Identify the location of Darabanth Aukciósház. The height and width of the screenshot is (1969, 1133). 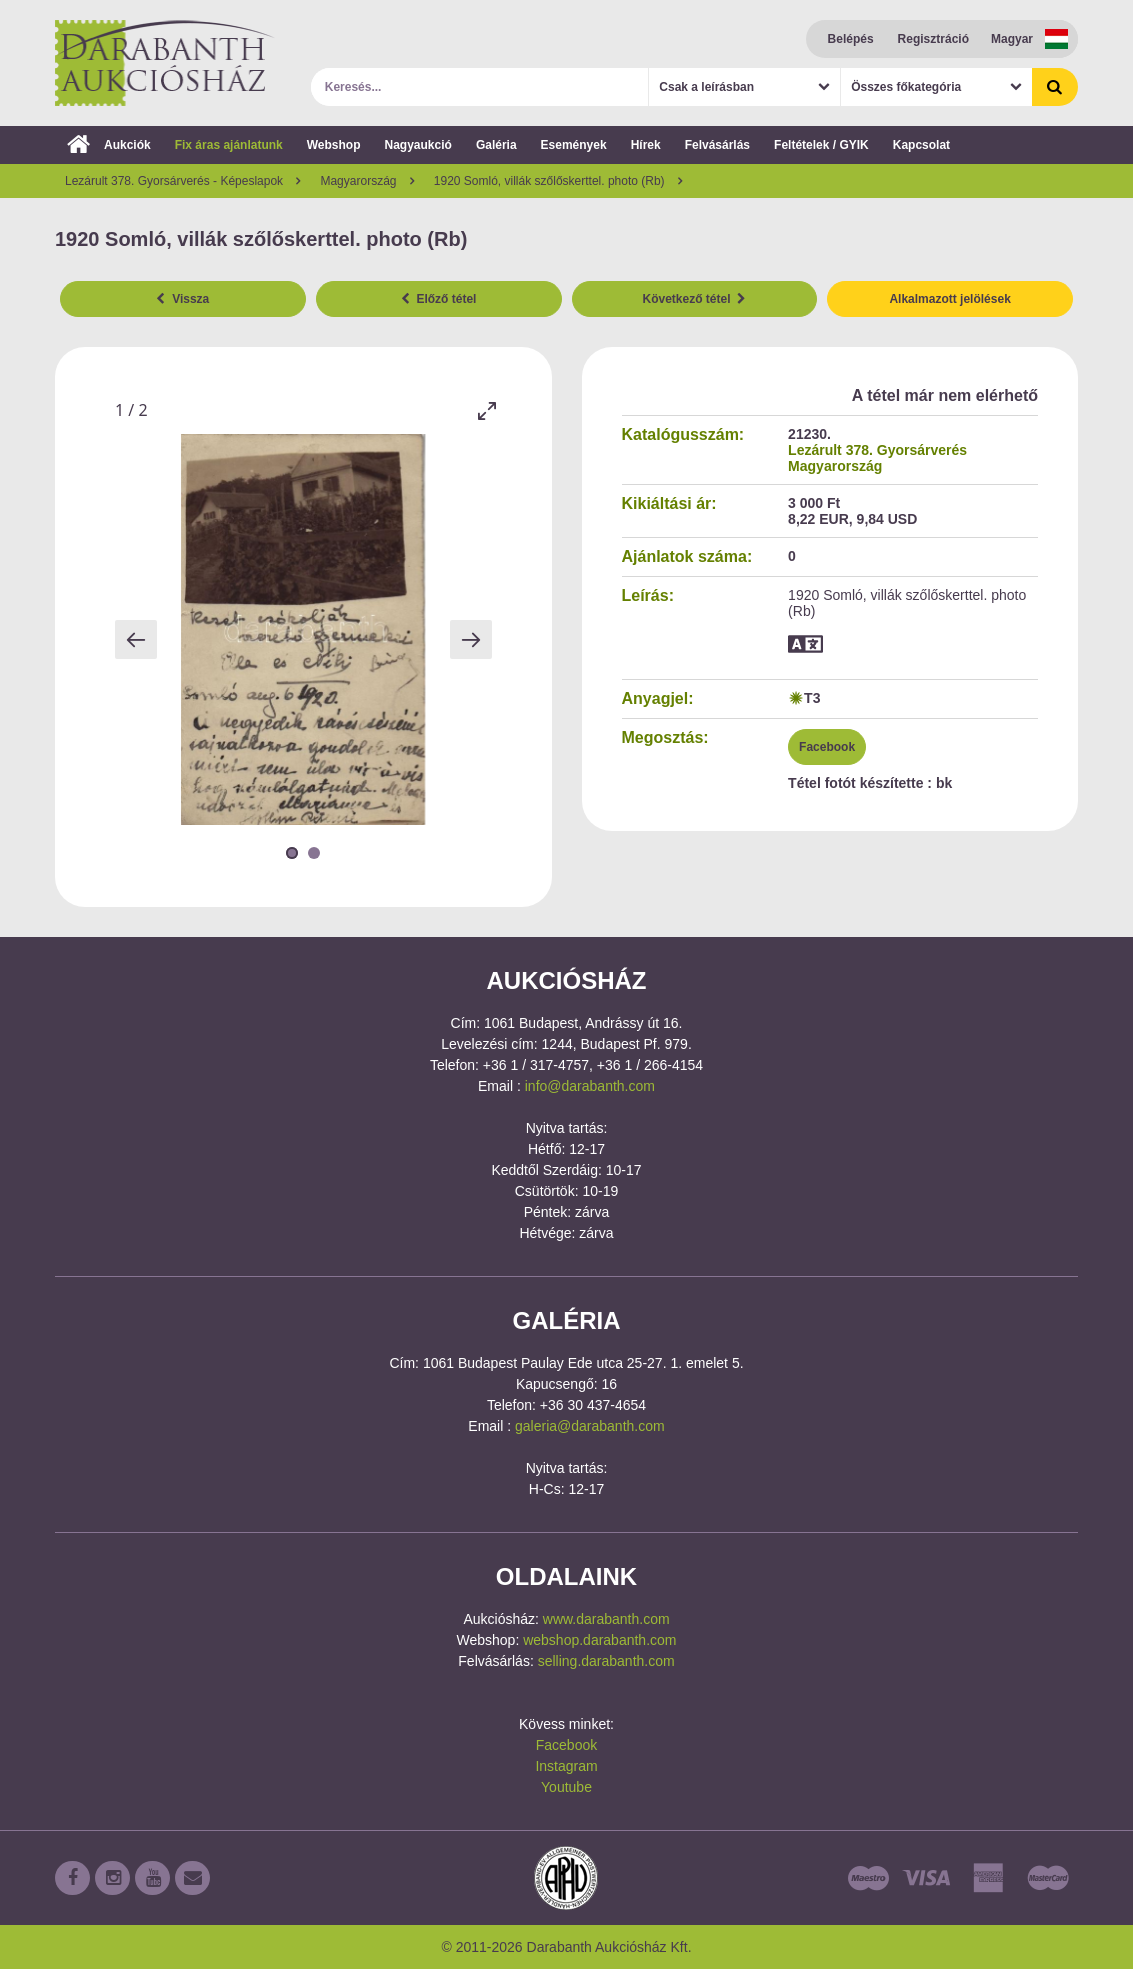
(165, 63).